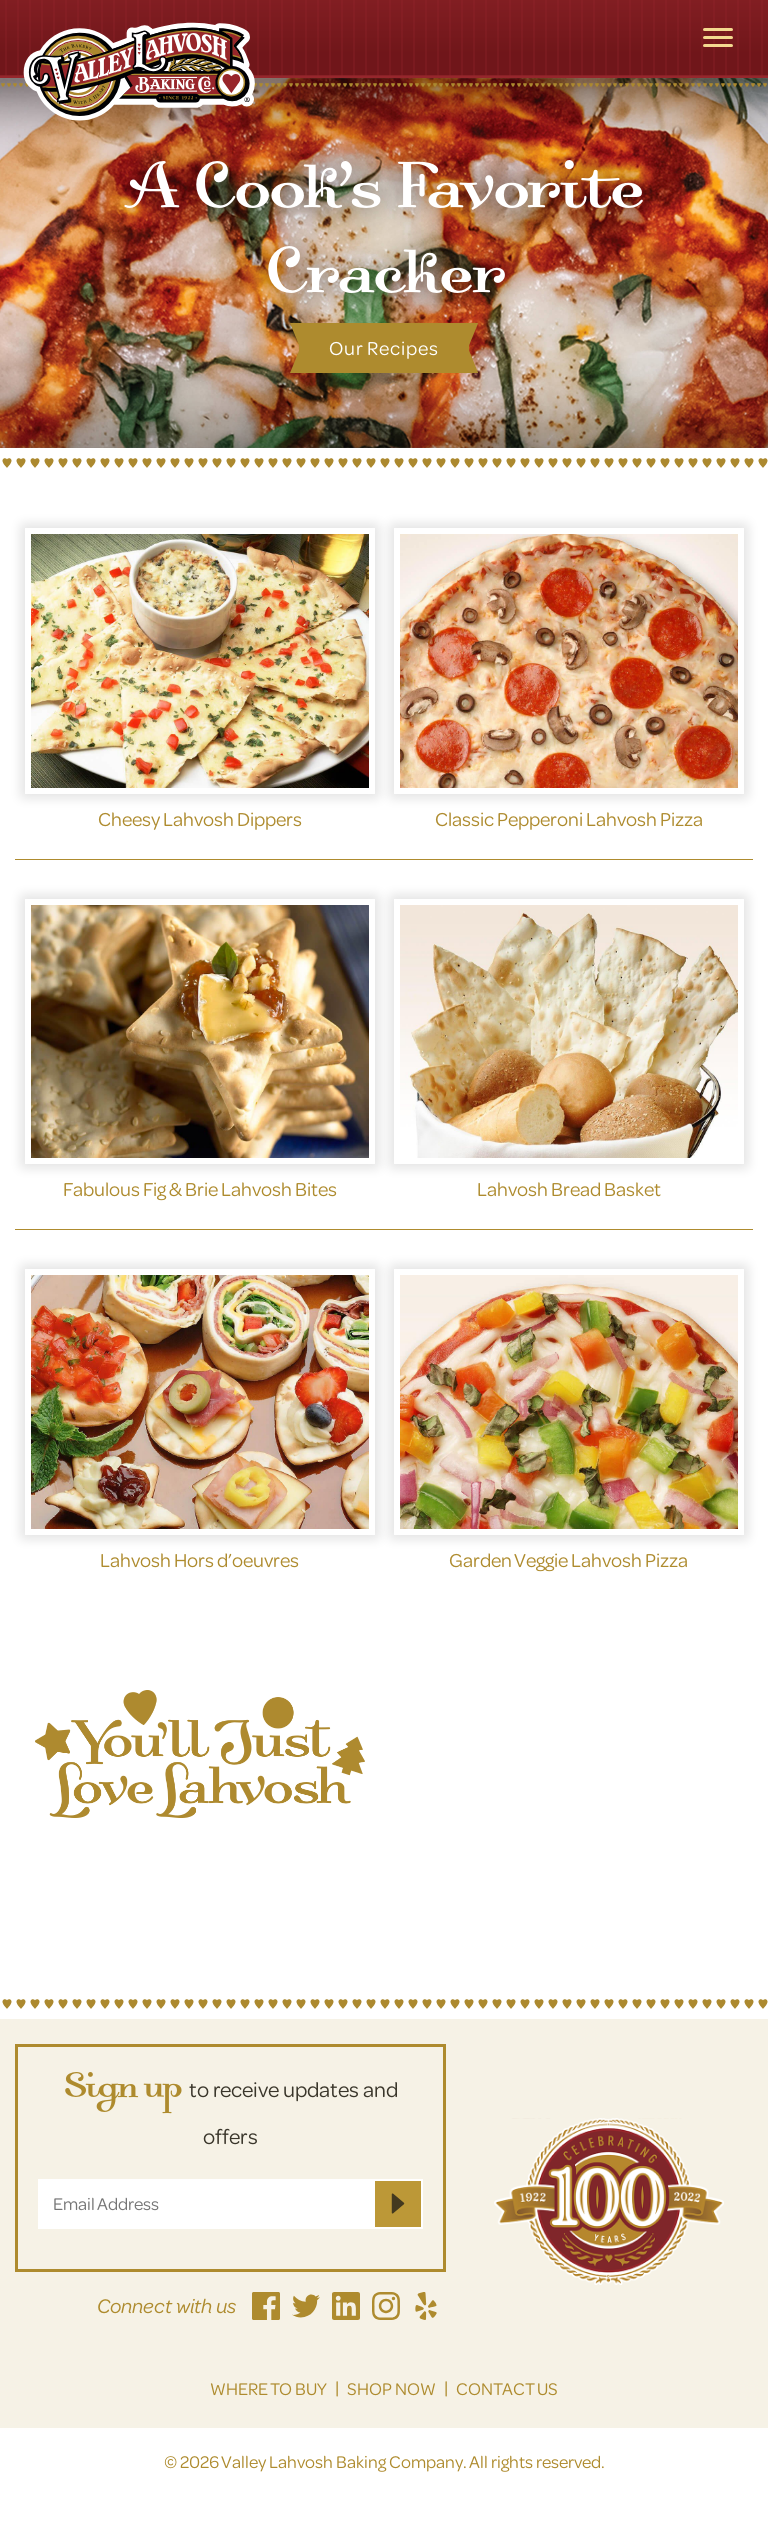 The image size is (768, 2521). I want to click on to receive updates and offers, so click(230, 2109).